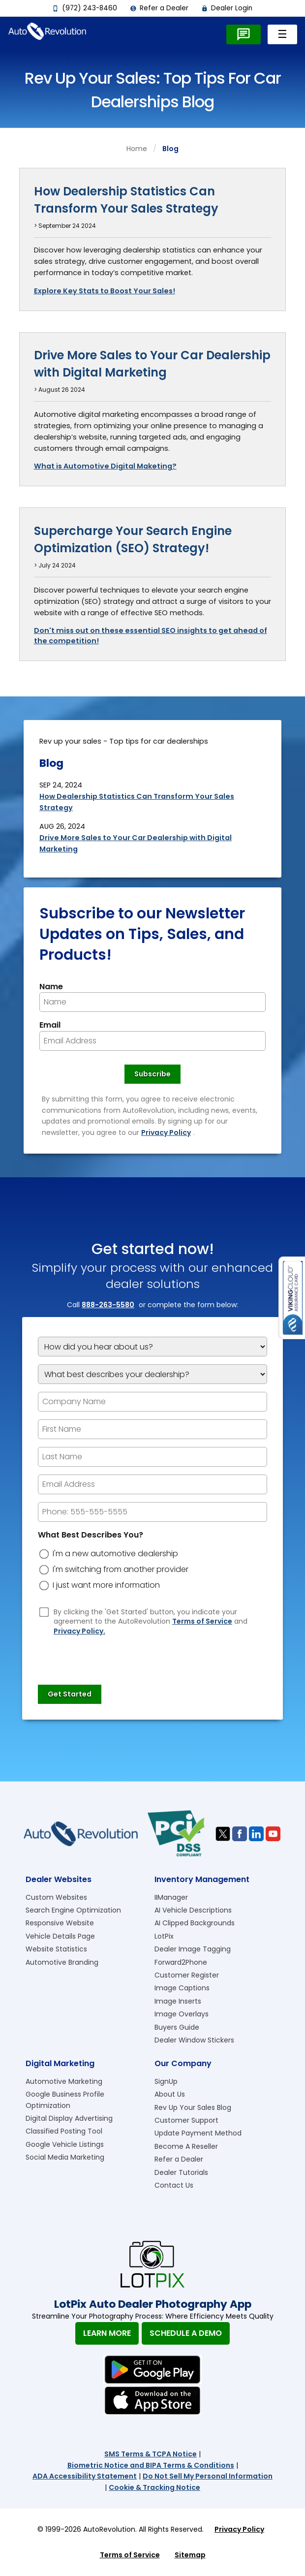  I want to click on Dealer Tutorials, so click(181, 2172).